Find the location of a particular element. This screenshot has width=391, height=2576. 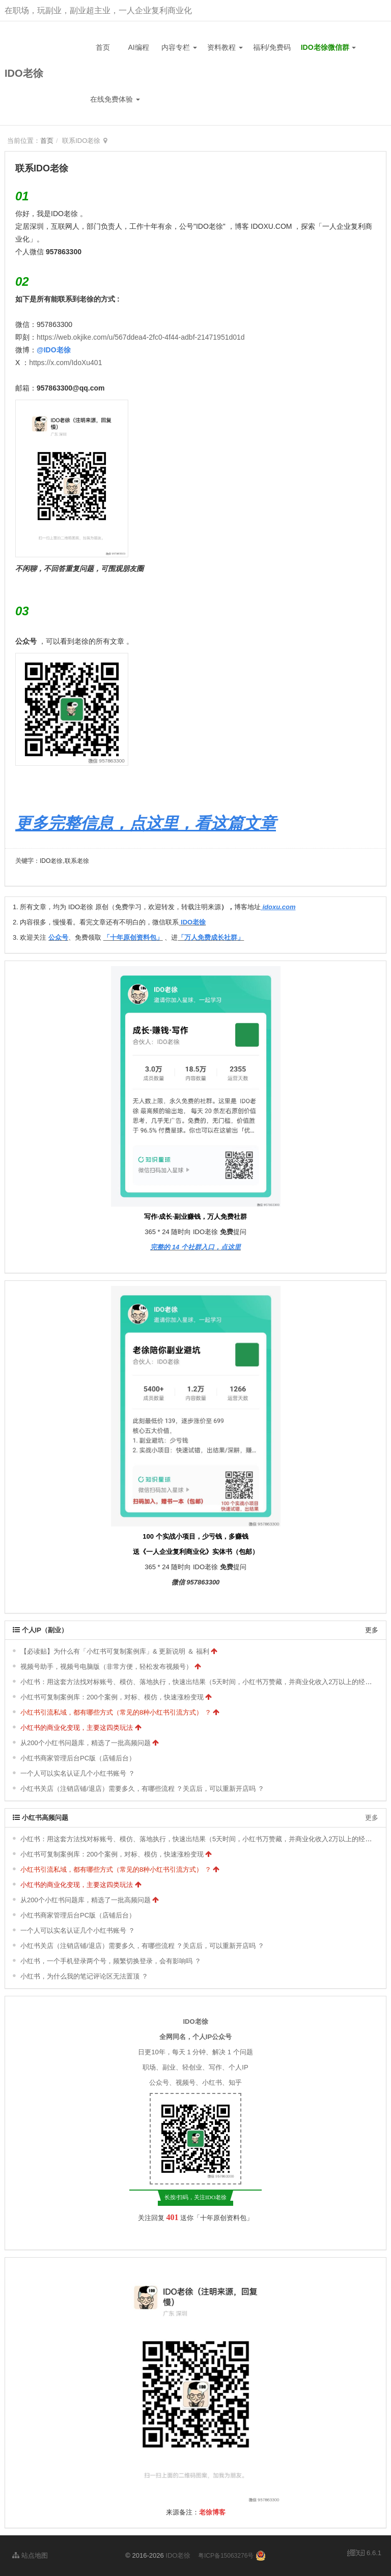

资料教程 is located at coordinates (225, 47).